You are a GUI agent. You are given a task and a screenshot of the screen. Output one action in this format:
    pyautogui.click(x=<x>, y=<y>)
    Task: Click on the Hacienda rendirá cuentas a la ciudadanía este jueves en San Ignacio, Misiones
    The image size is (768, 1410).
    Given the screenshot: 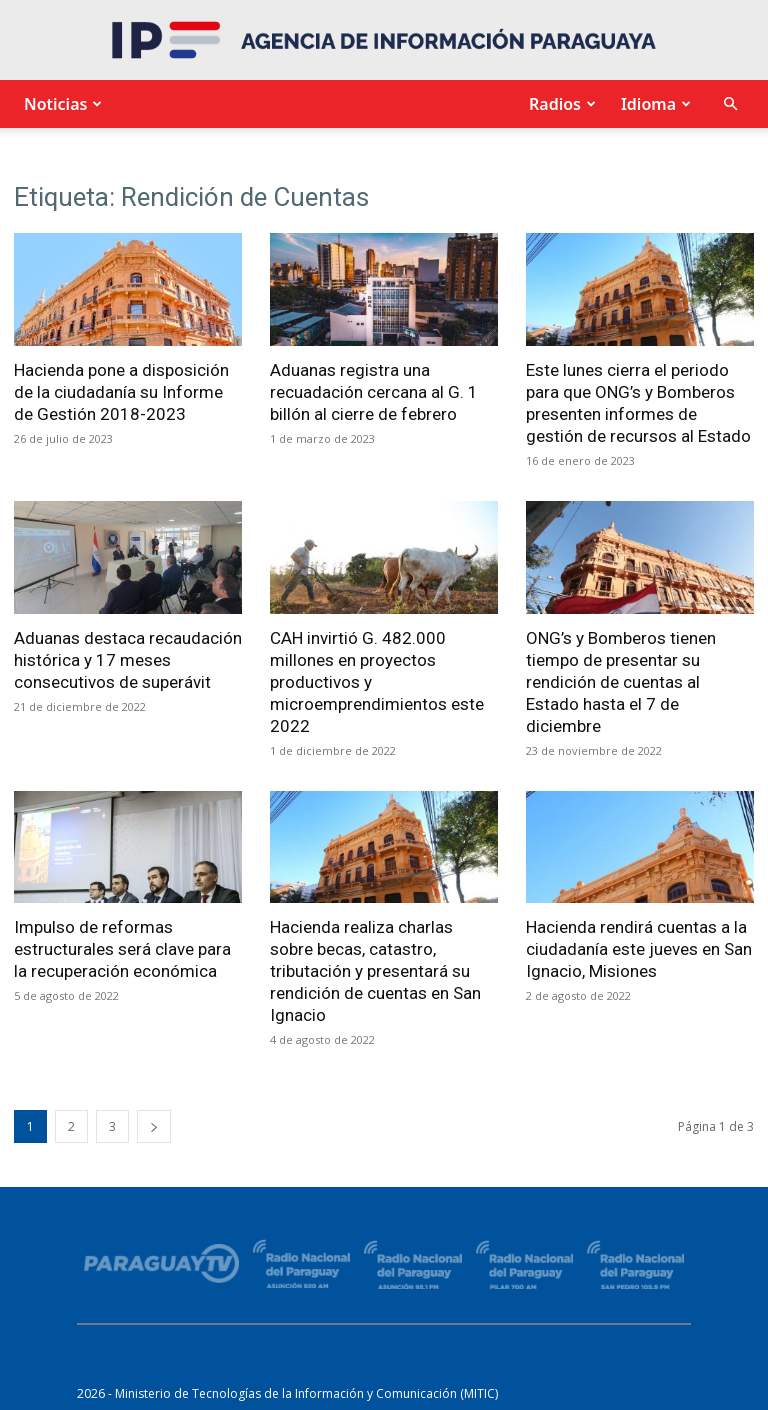 What is the action you would take?
    pyautogui.click(x=639, y=949)
    